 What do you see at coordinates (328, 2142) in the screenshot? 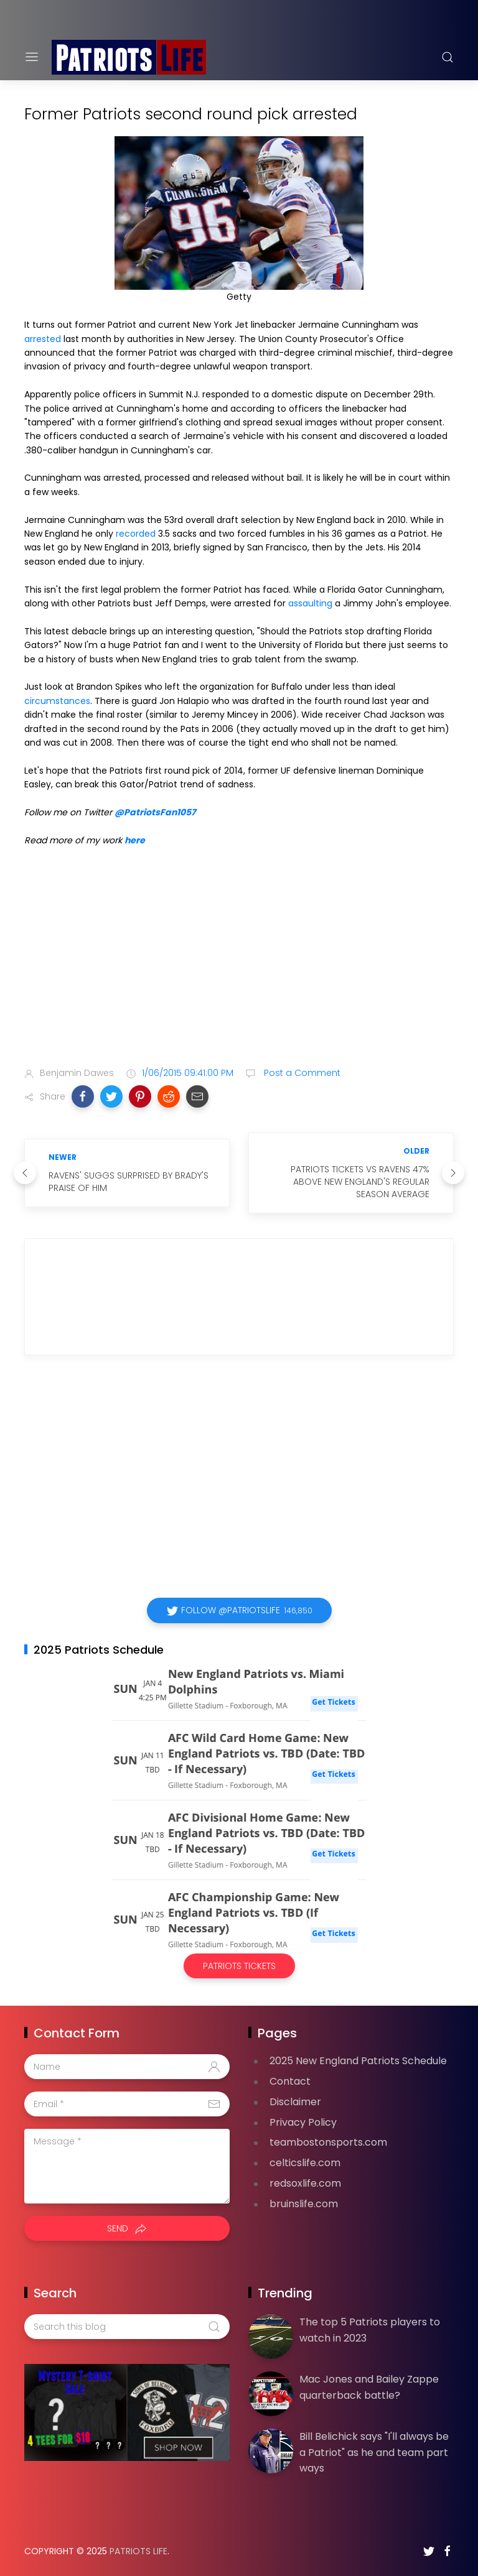
I see `teambostonsports.com` at bounding box center [328, 2142].